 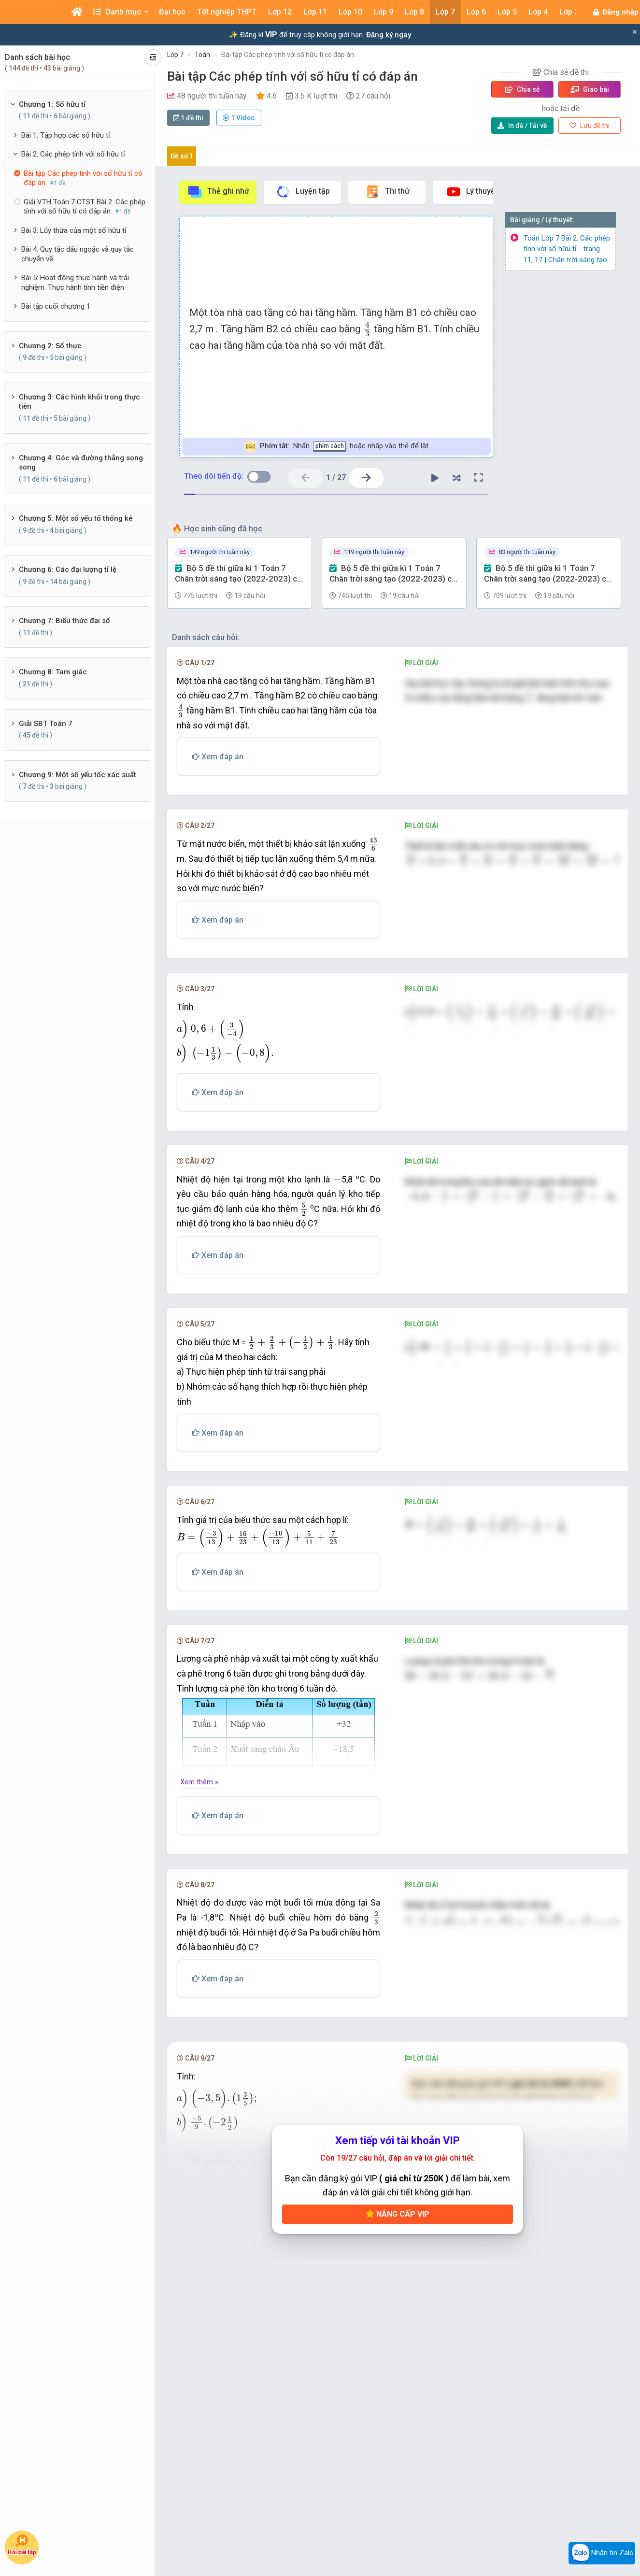 What do you see at coordinates (202, 54) in the screenshot?
I see `Toán` at bounding box center [202, 54].